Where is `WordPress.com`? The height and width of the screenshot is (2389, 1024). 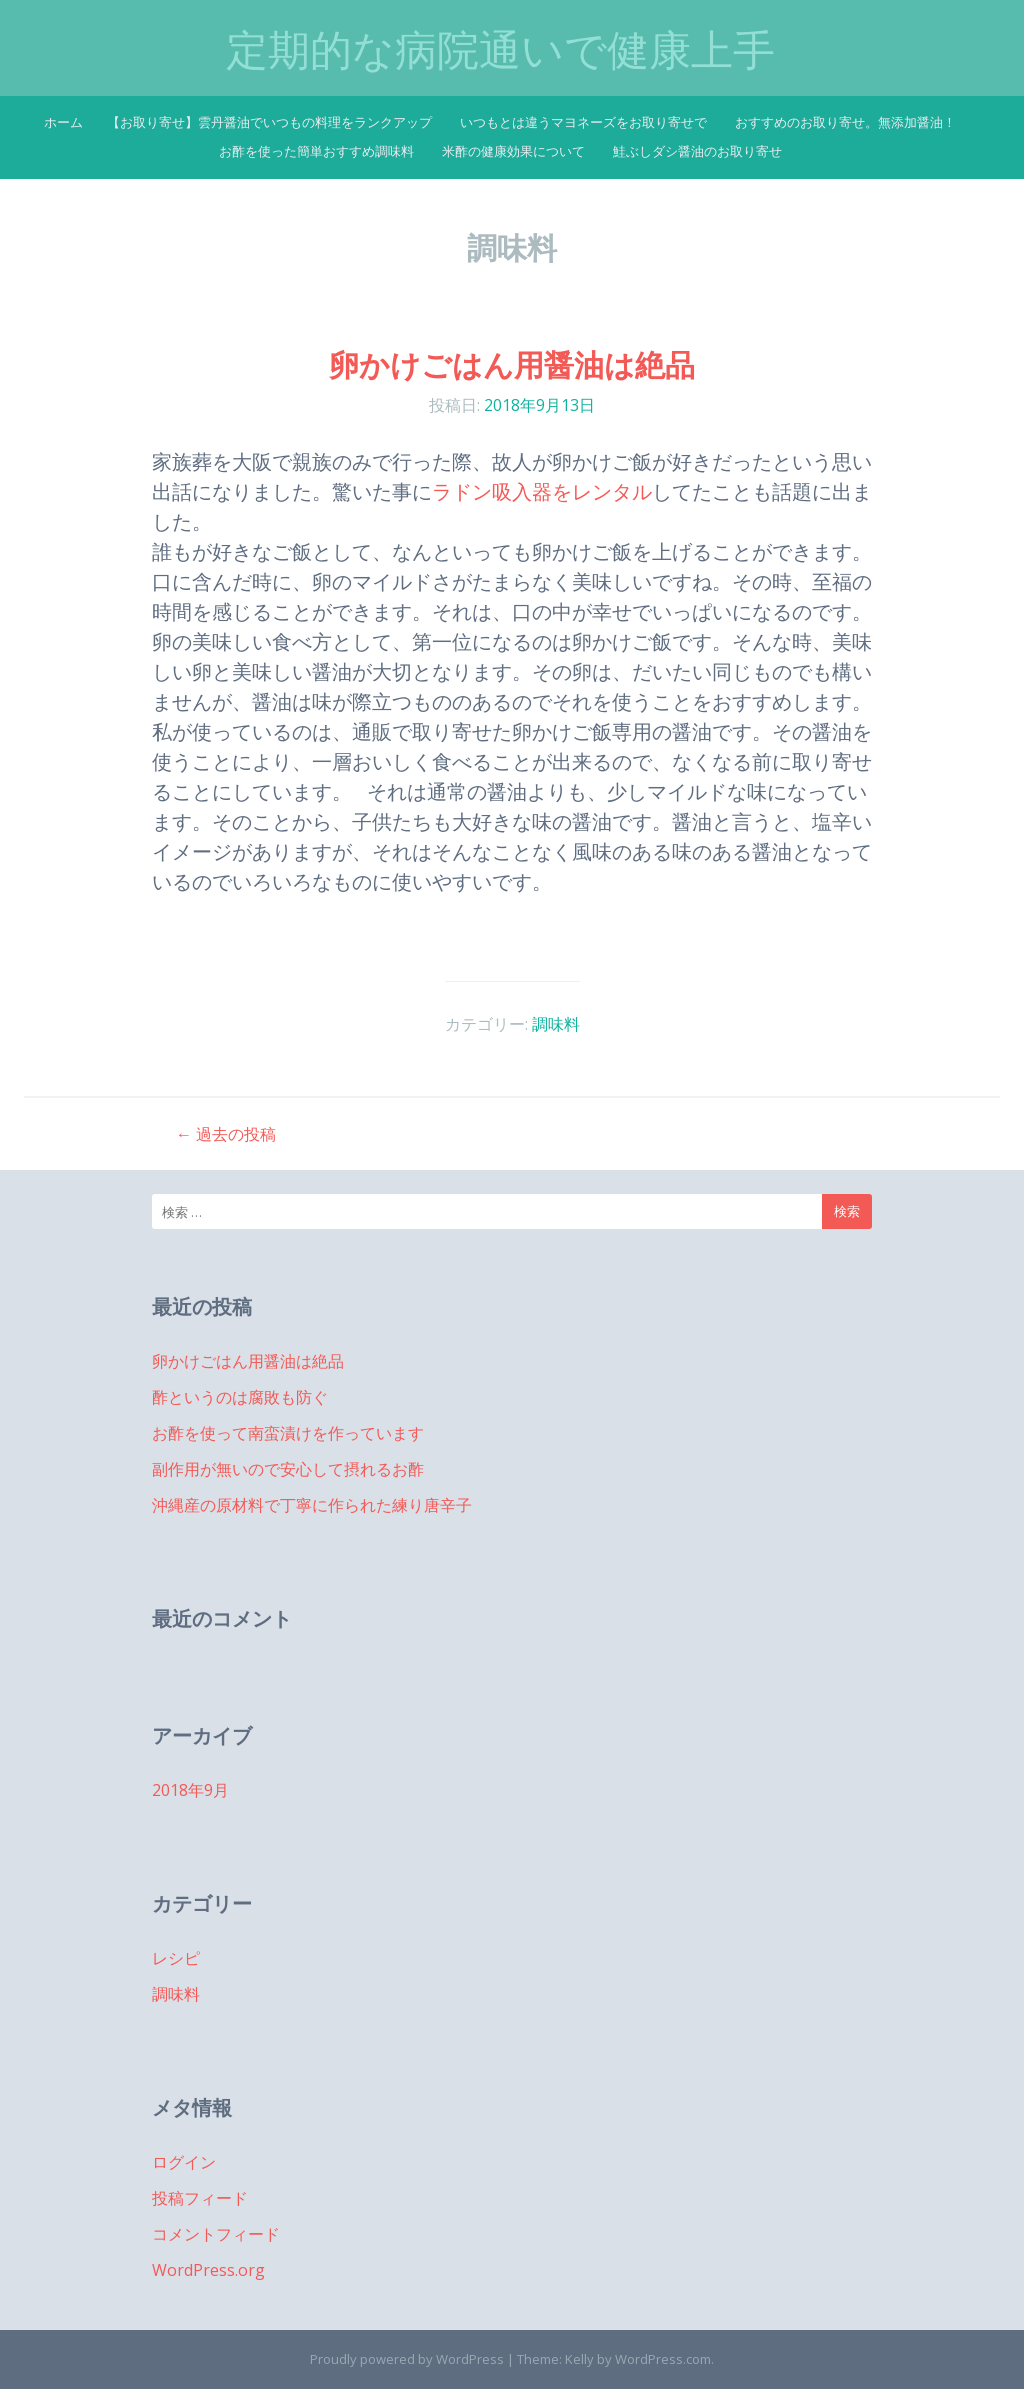
WordPress.com is located at coordinates (663, 2359).